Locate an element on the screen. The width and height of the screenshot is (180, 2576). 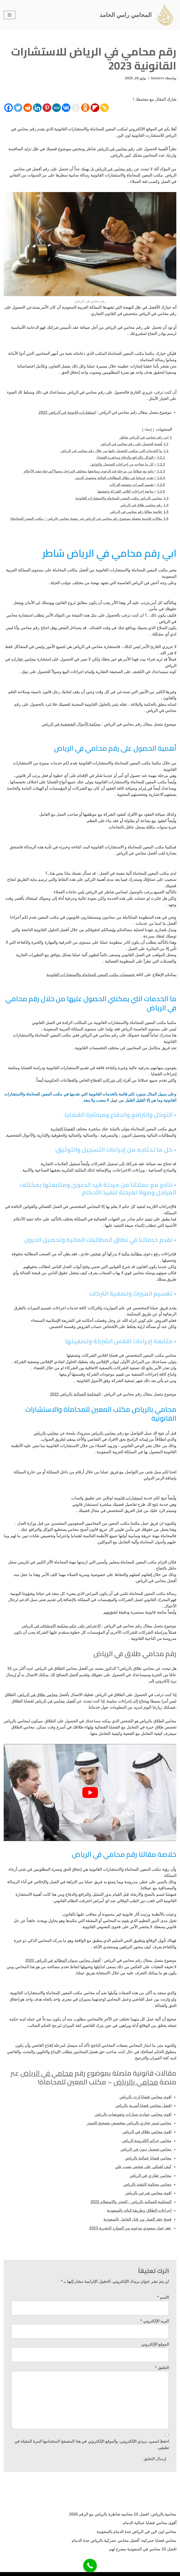
صك is located at coordinates (24, 672).